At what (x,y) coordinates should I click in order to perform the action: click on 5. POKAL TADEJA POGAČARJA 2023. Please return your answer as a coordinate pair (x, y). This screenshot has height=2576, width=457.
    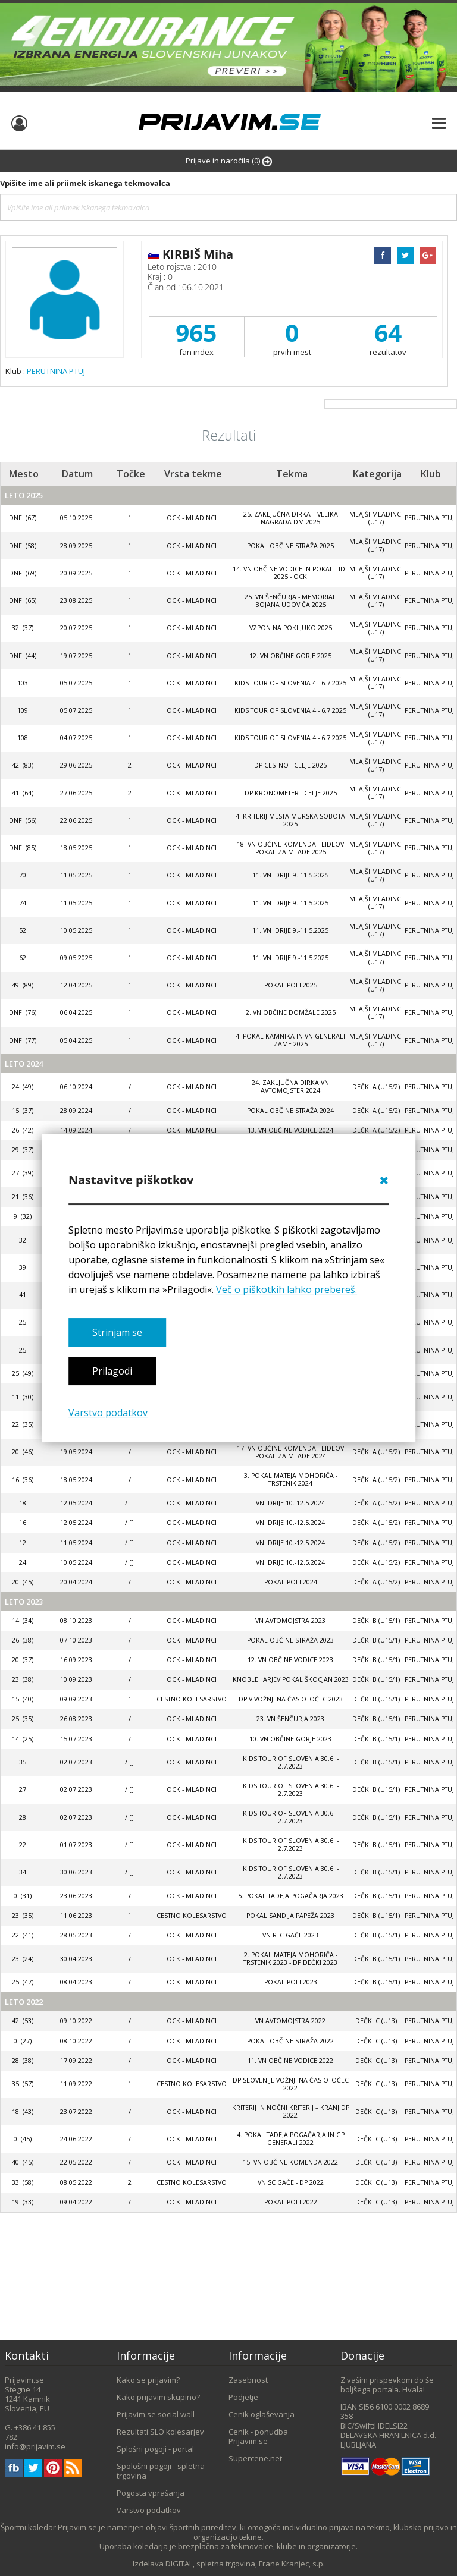
    Looking at the image, I should click on (290, 1896).